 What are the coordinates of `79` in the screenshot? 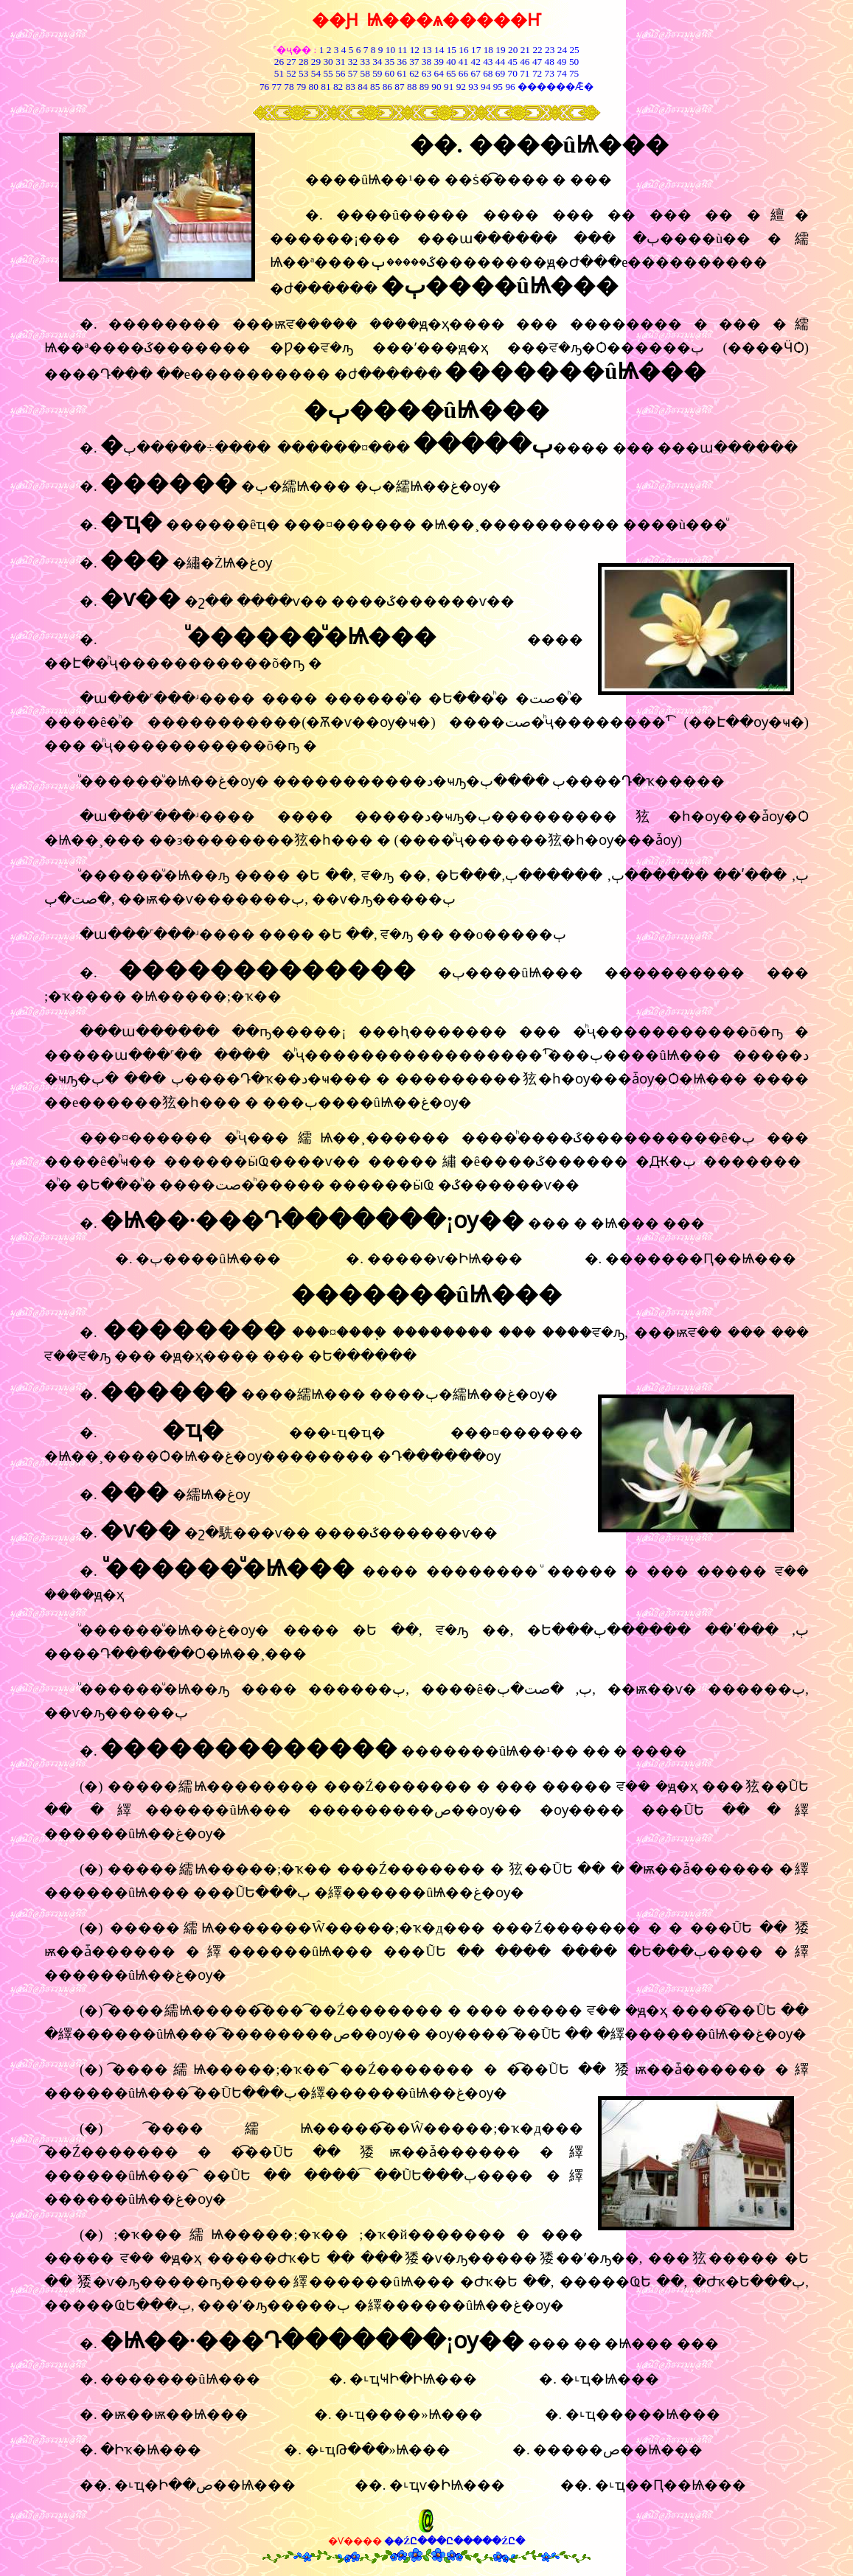 It's located at (301, 86).